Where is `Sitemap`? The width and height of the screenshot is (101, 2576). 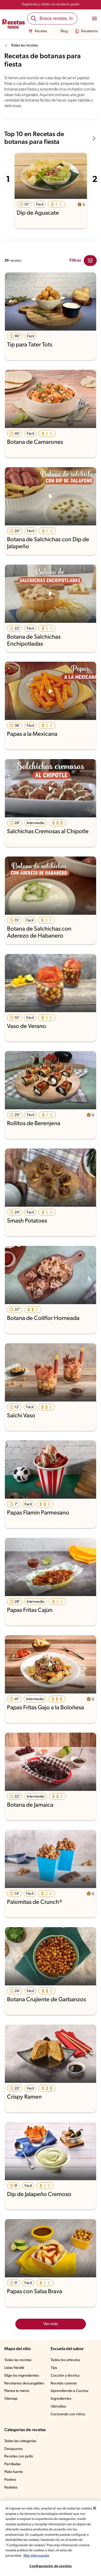
Sitemap is located at coordinates (11, 2399).